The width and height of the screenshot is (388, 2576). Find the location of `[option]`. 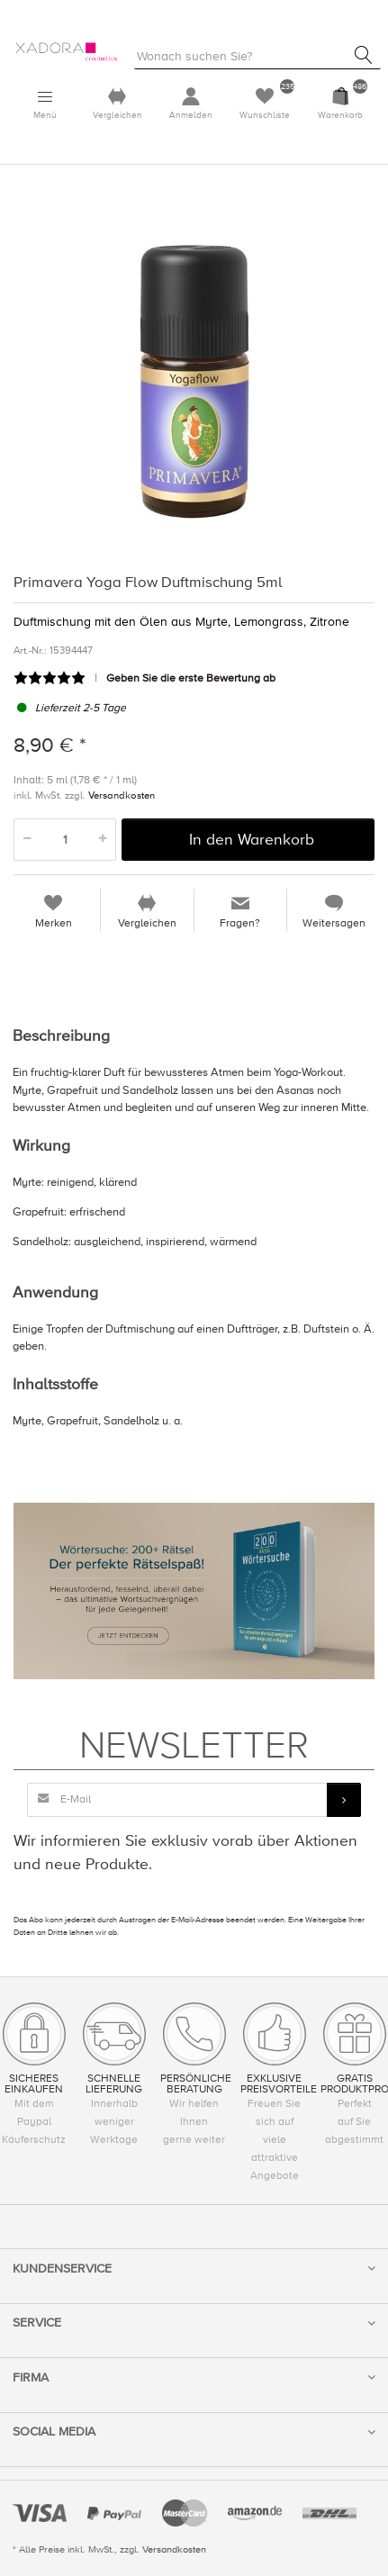

[option] is located at coordinates (194, 376).